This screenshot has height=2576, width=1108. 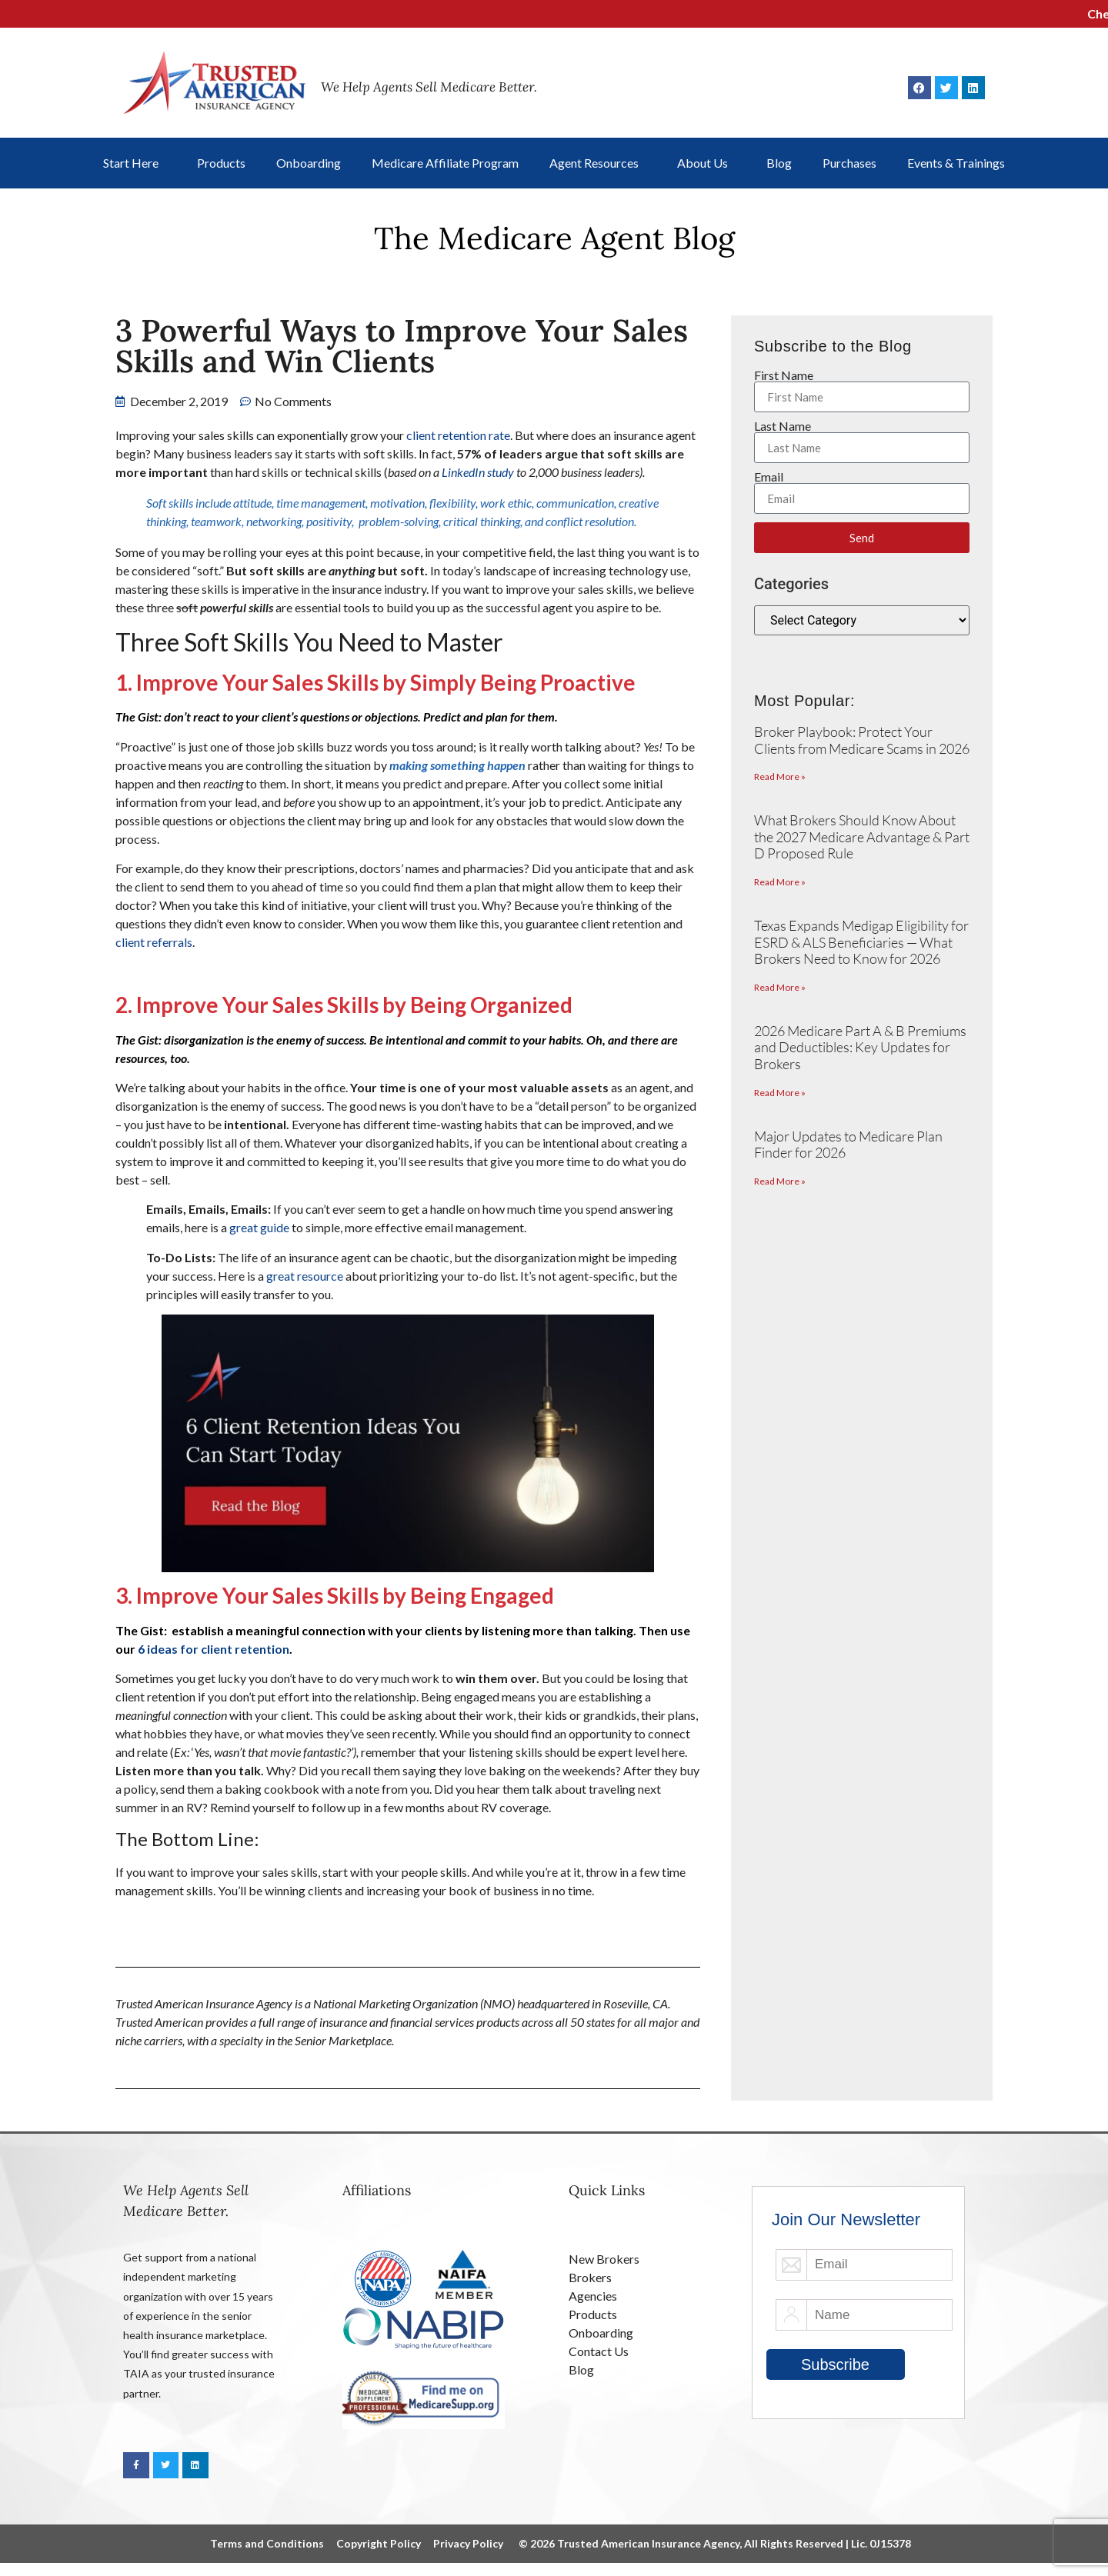 What do you see at coordinates (445, 162) in the screenshot?
I see `Medicare Affiliate Program` at bounding box center [445, 162].